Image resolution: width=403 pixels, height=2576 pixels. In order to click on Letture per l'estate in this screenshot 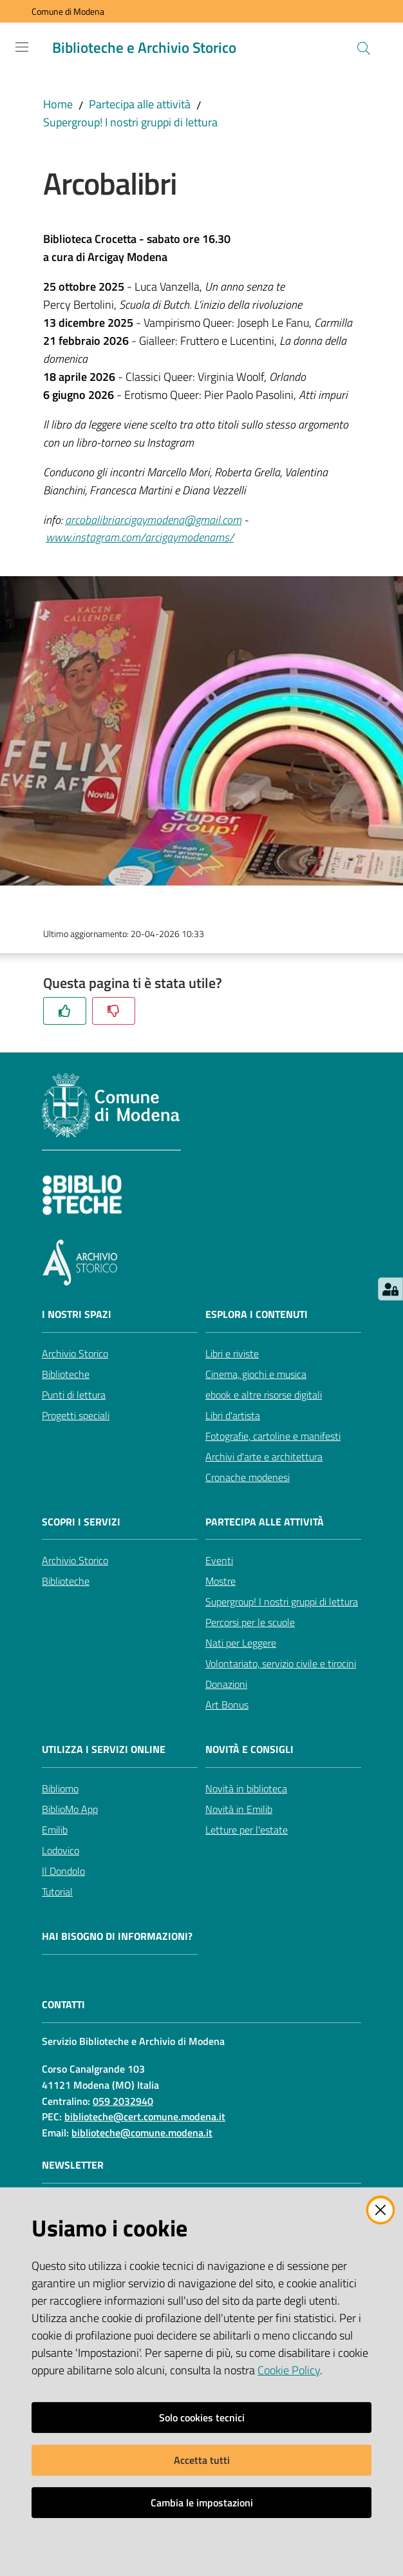, I will do `click(246, 1829)`.